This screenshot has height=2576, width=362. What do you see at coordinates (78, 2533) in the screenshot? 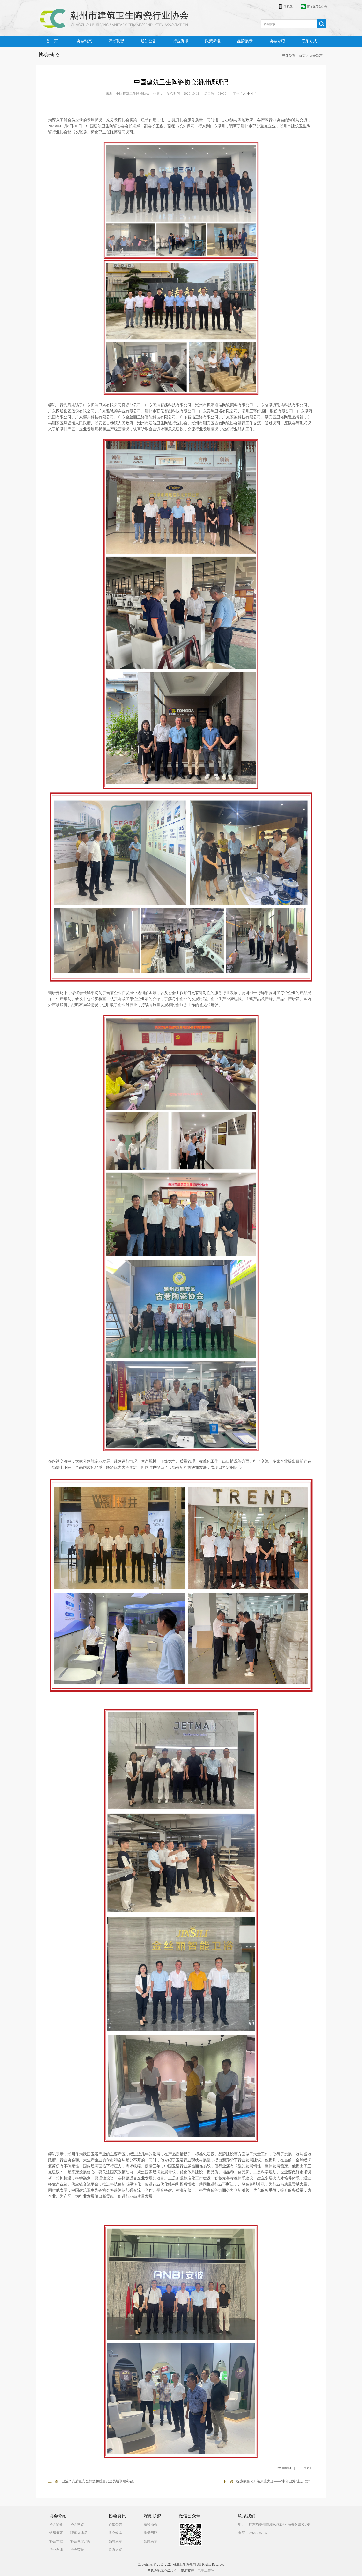
I see `理事会成员` at bounding box center [78, 2533].